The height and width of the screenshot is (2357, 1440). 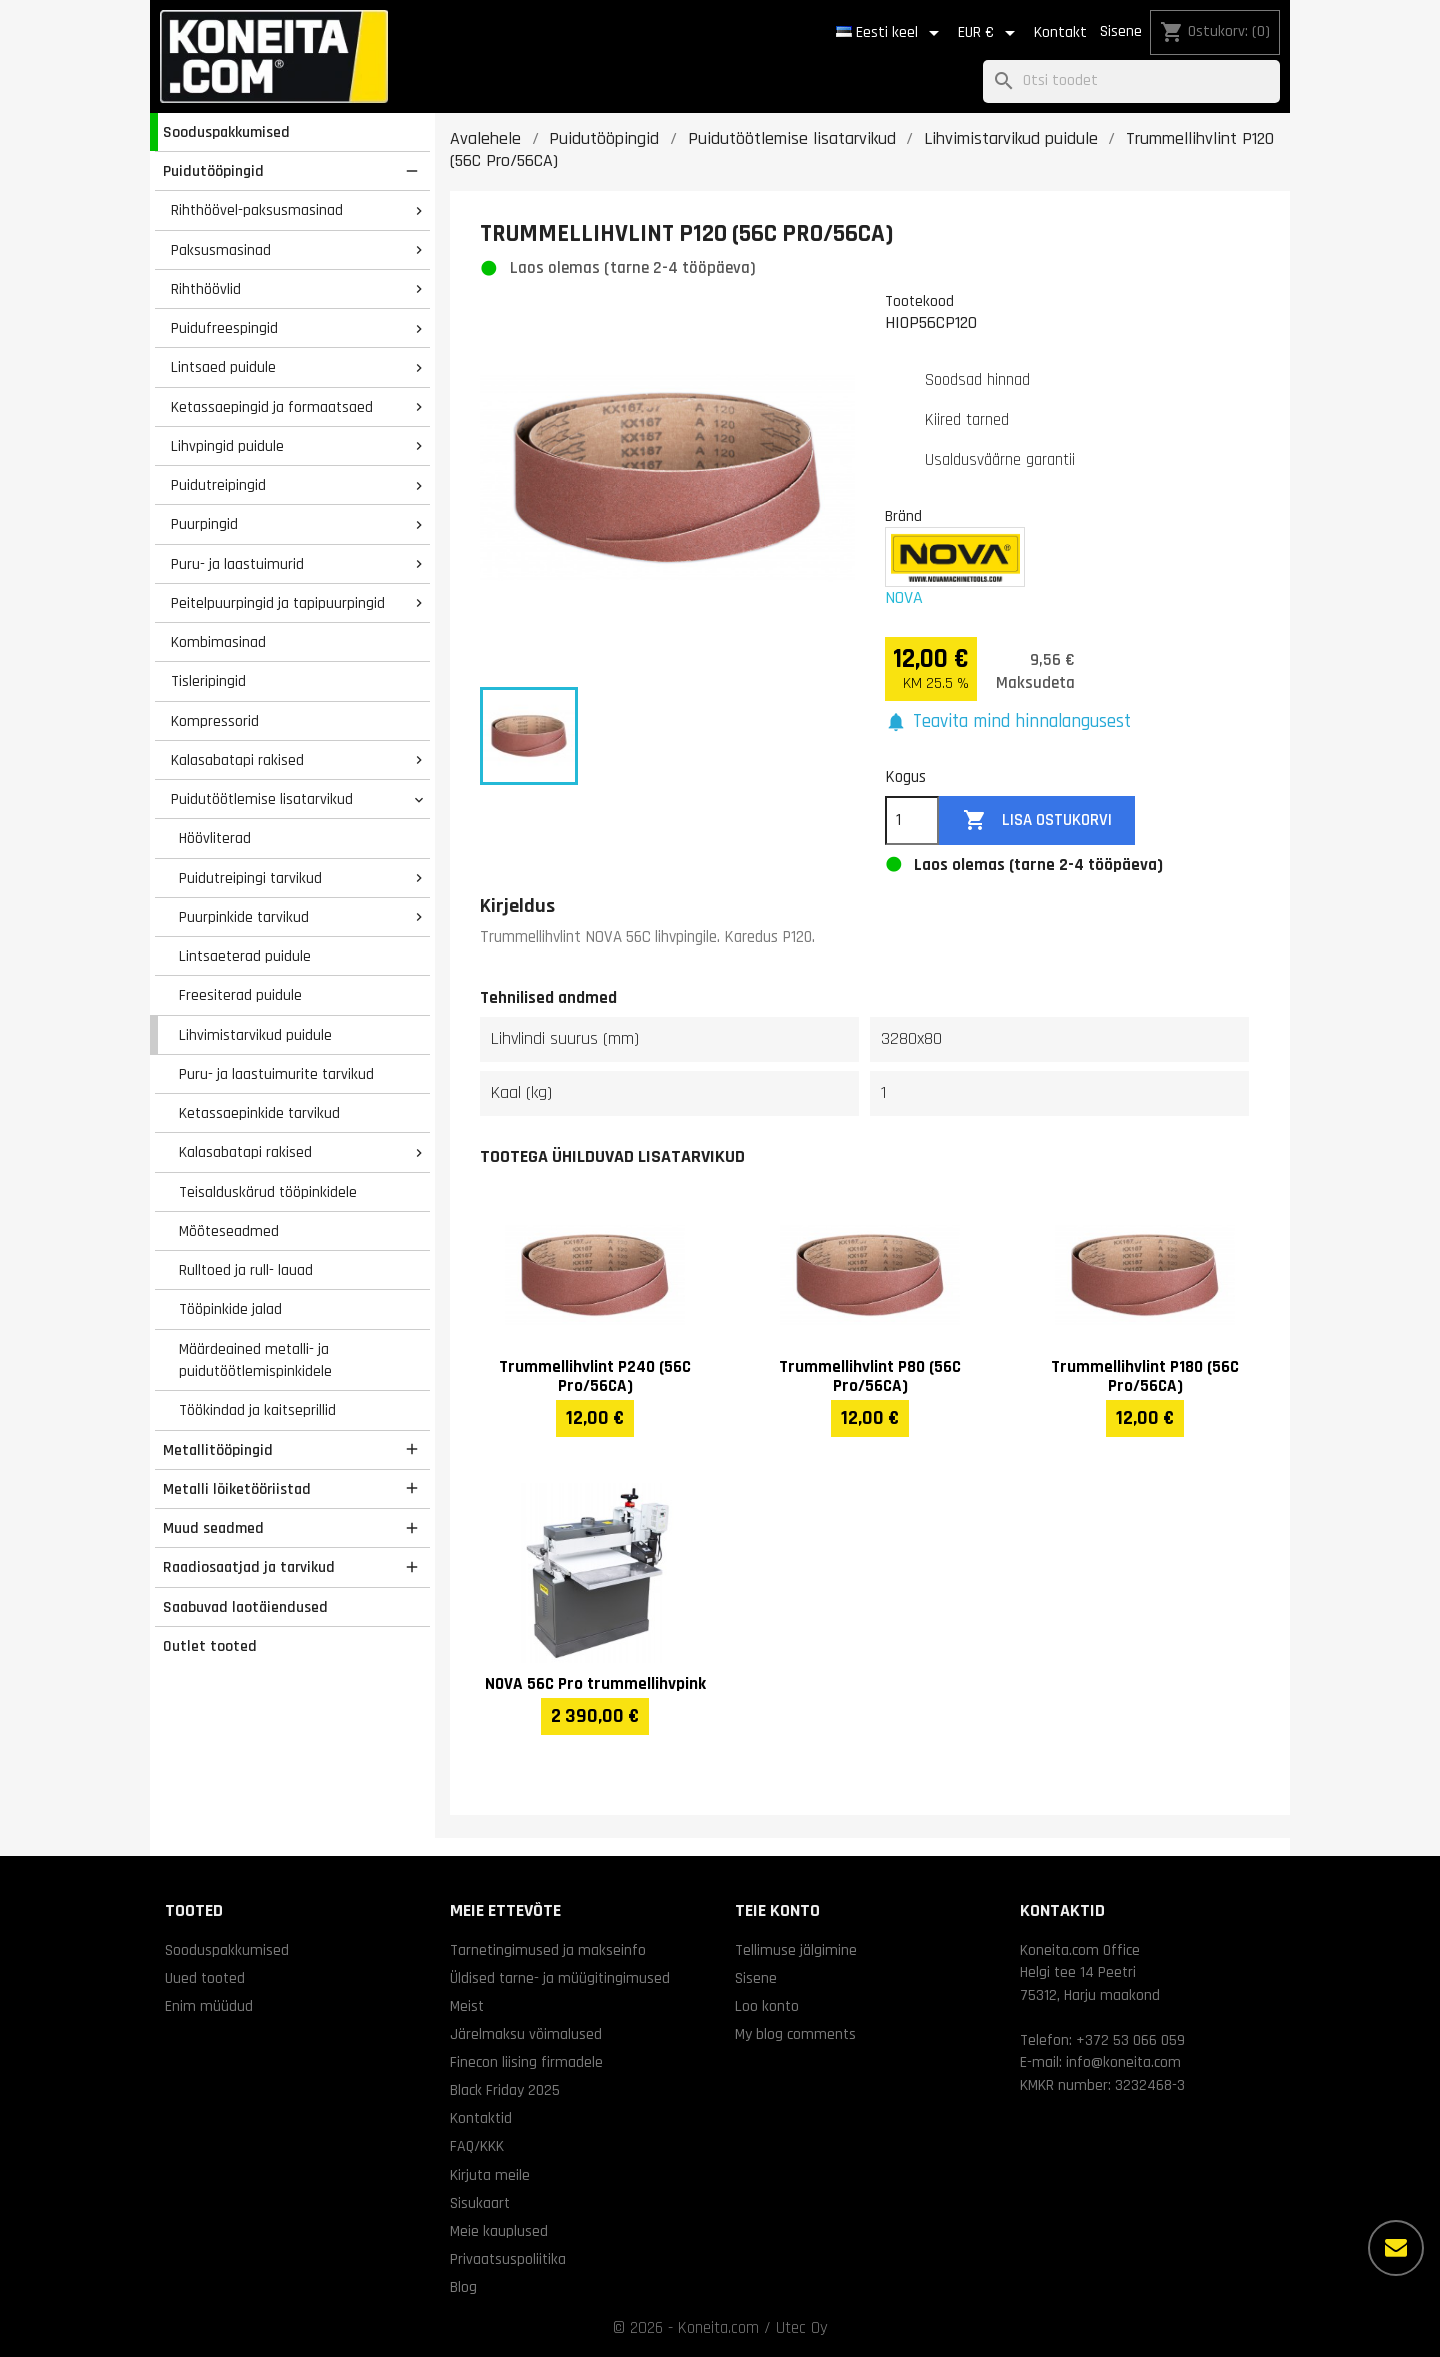 I want to click on [button], so click(x=1008, y=722).